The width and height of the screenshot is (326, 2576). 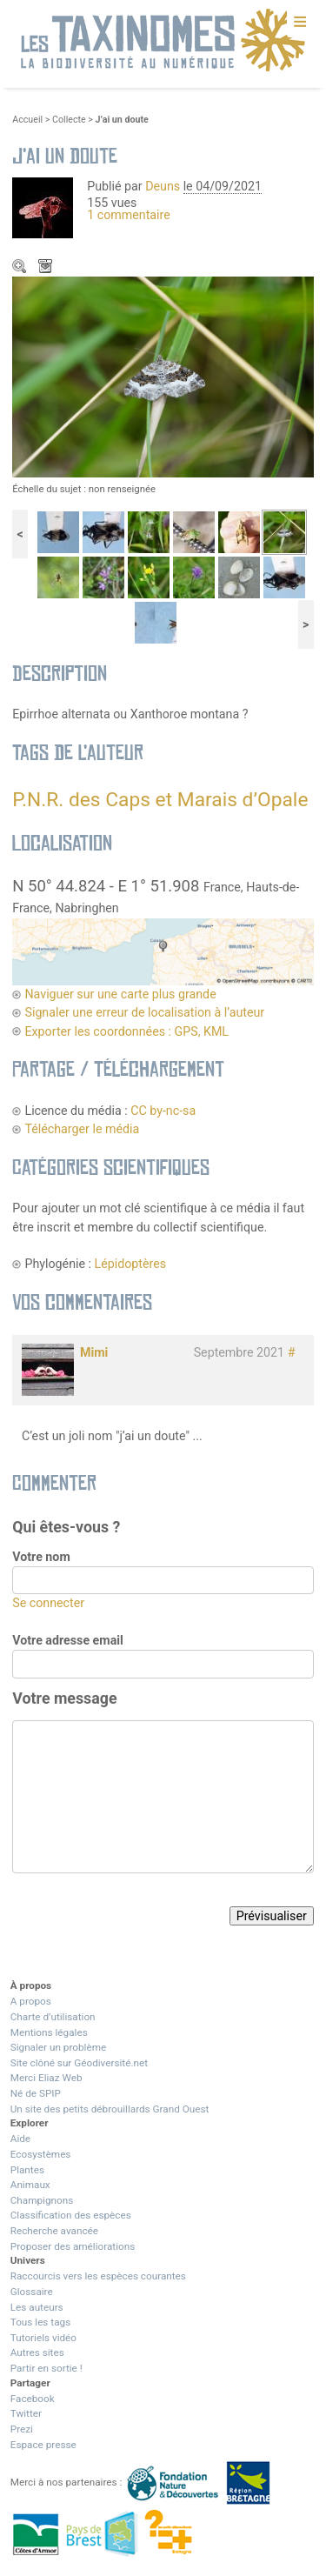 What do you see at coordinates (67, 1640) in the screenshot?
I see `Votre adresse email` at bounding box center [67, 1640].